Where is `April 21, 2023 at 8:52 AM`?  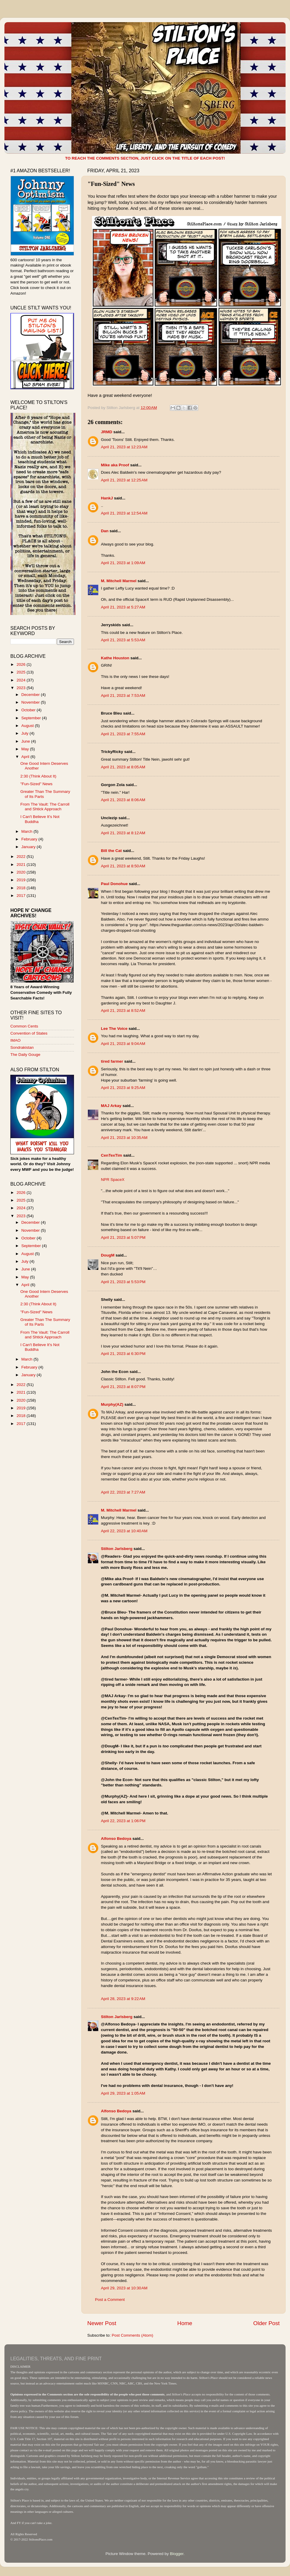 April 21, 2023 at 8:52 AM is located at coordinates (123, 1010).